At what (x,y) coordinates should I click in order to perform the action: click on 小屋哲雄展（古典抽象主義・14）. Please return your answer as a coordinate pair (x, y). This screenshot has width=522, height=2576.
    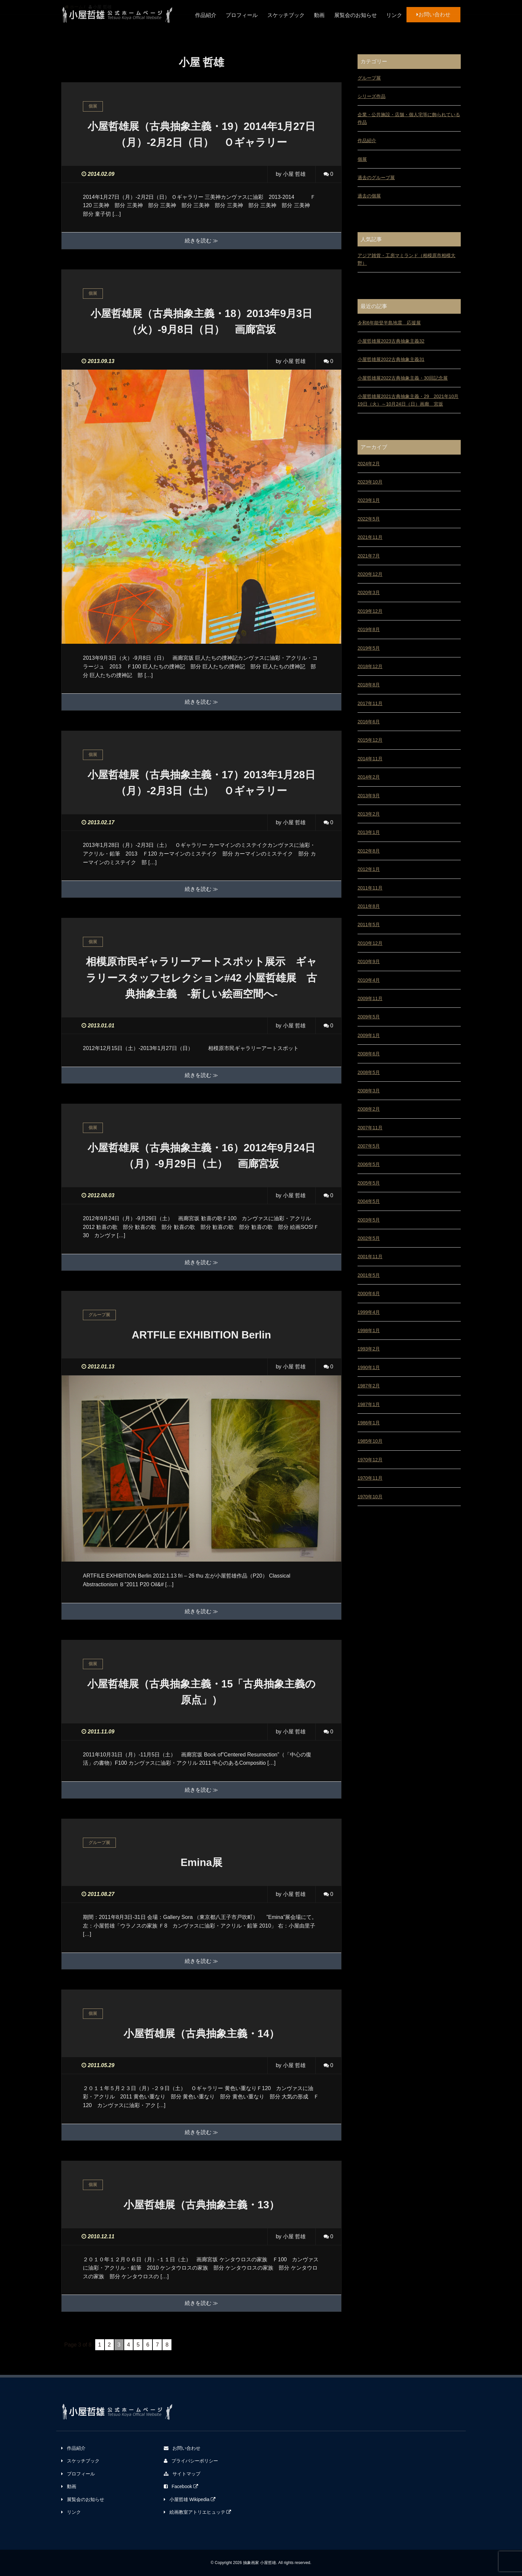
    Looking at the image, I should click on (201, 2033).